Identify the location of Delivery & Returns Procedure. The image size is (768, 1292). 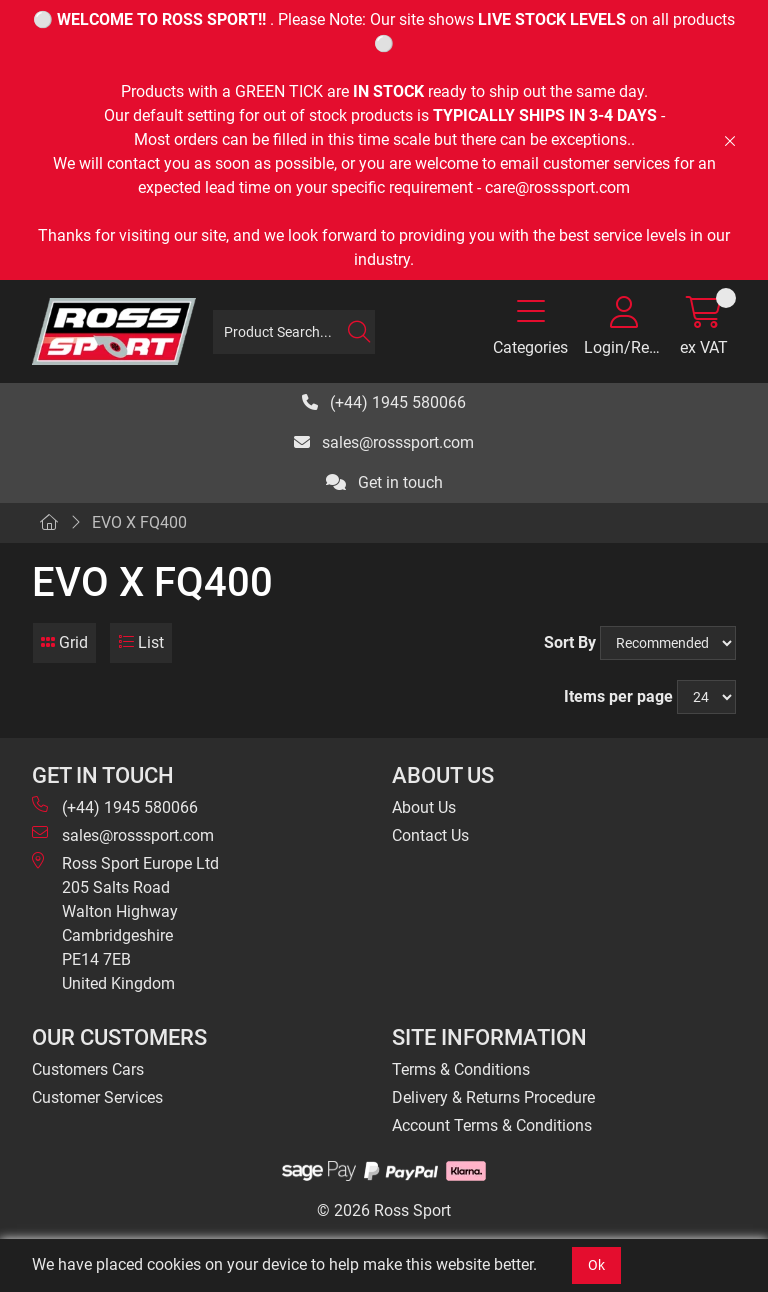
(493, 1097).